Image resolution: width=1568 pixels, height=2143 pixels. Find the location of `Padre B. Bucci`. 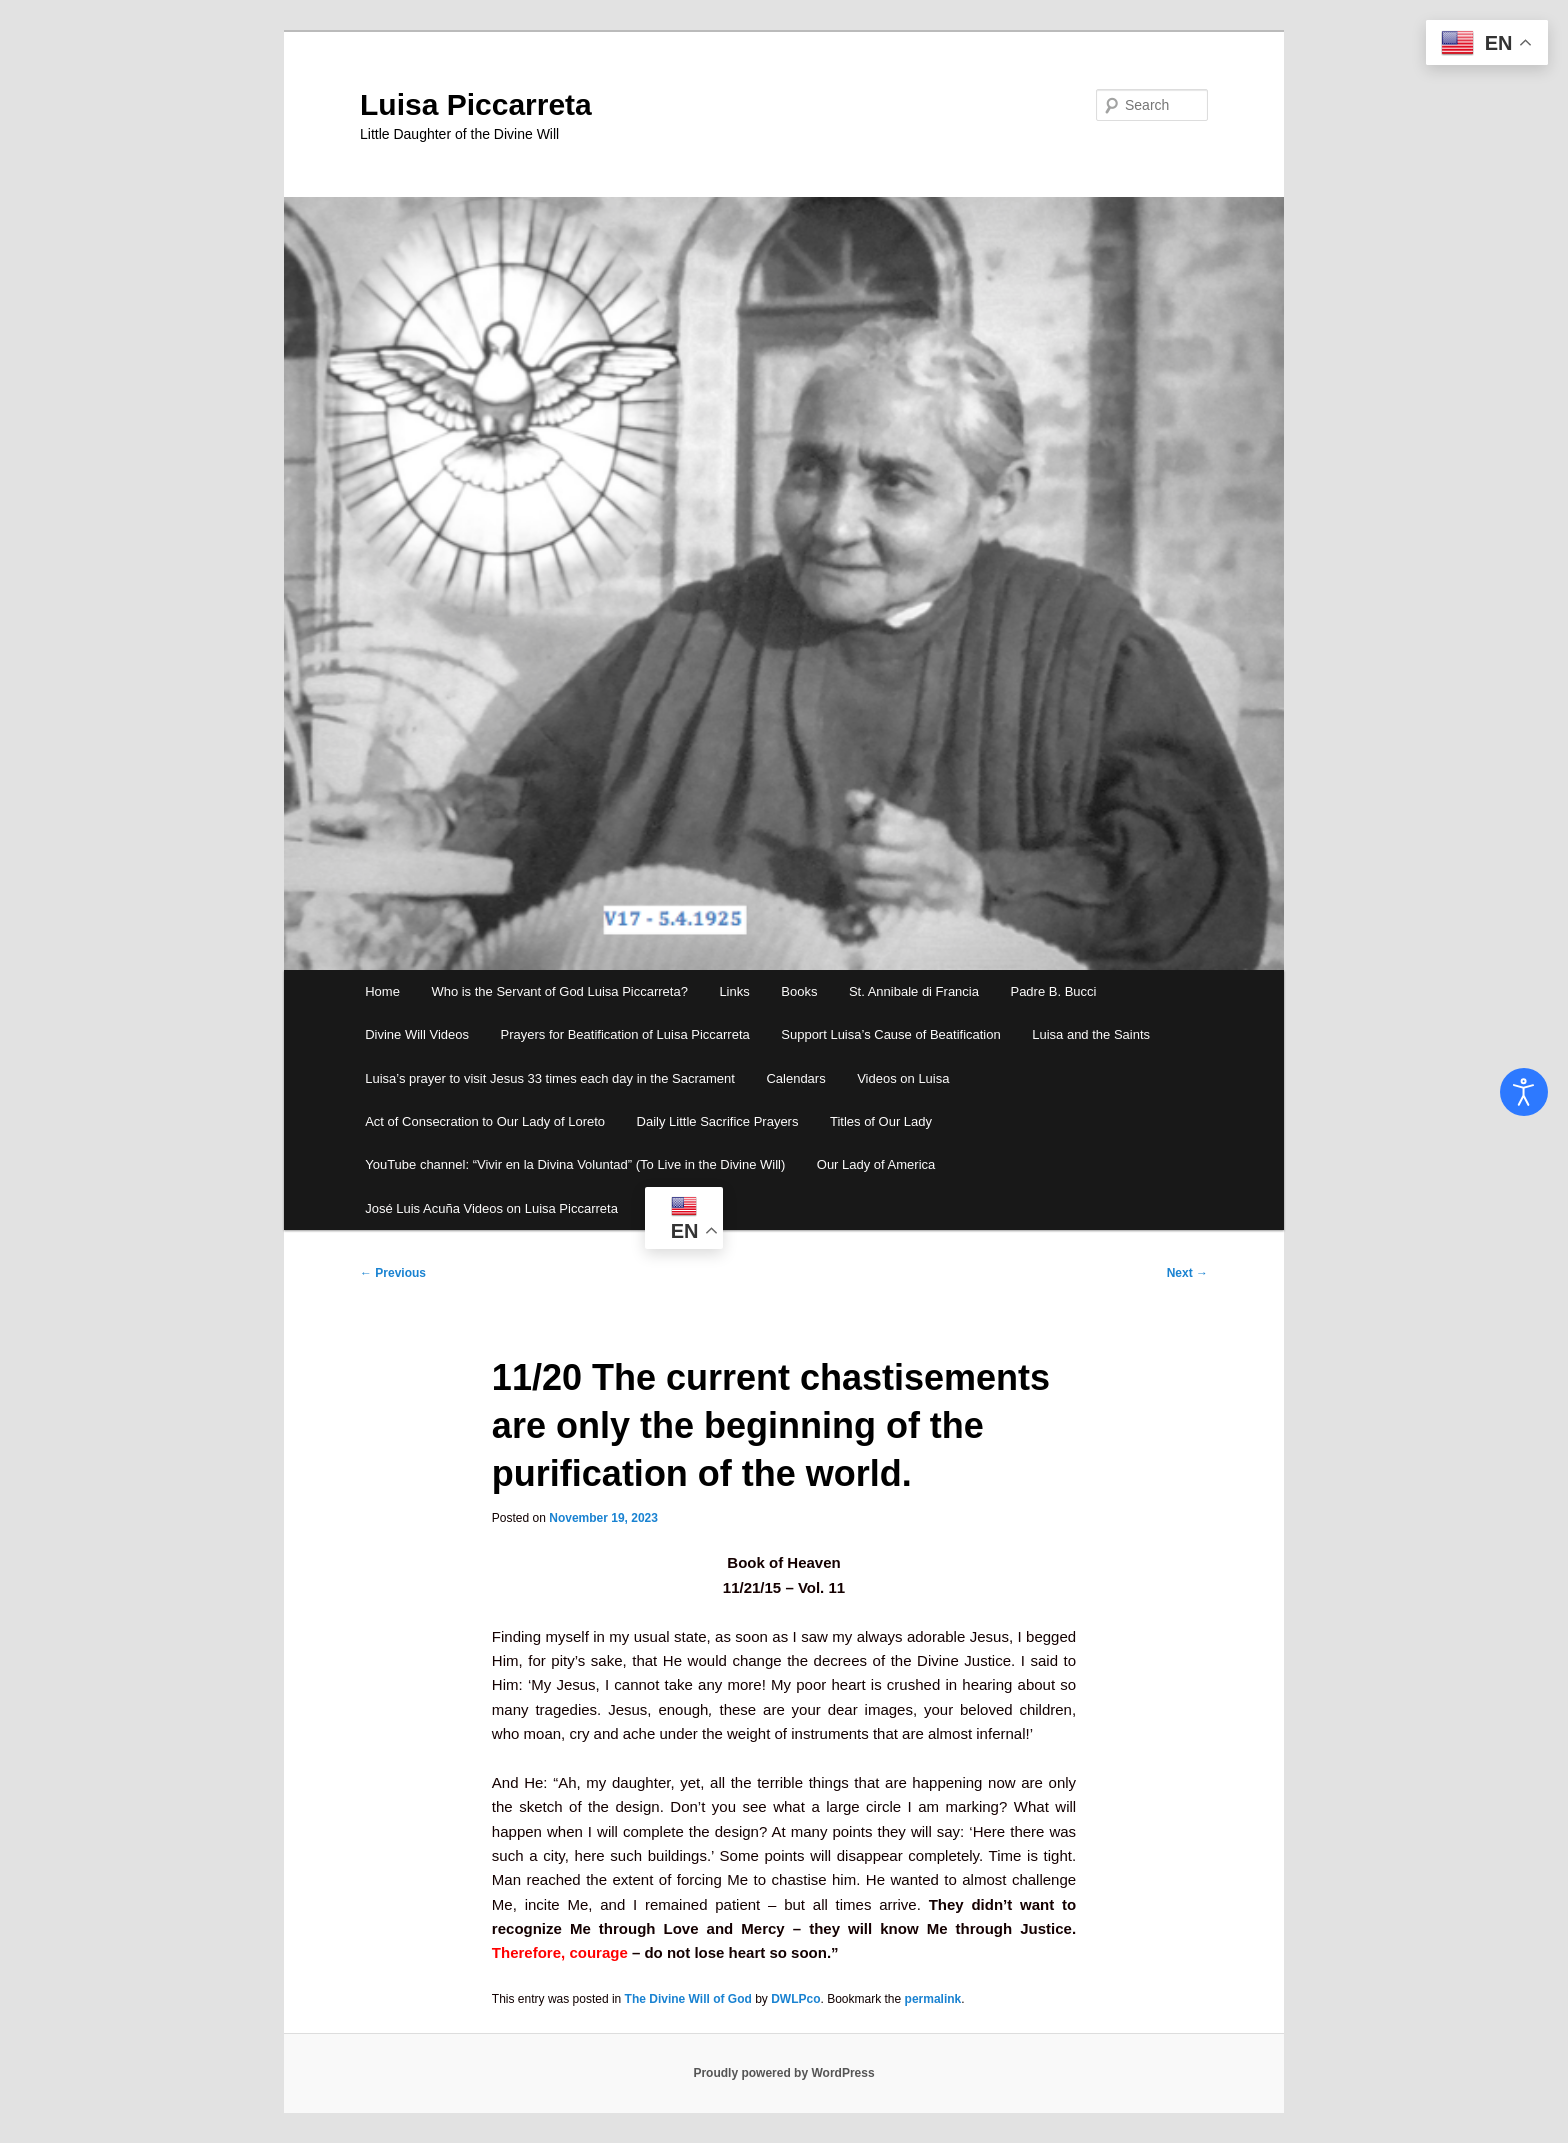

Padre B. Bucci is located at coordinates (1053, 991).